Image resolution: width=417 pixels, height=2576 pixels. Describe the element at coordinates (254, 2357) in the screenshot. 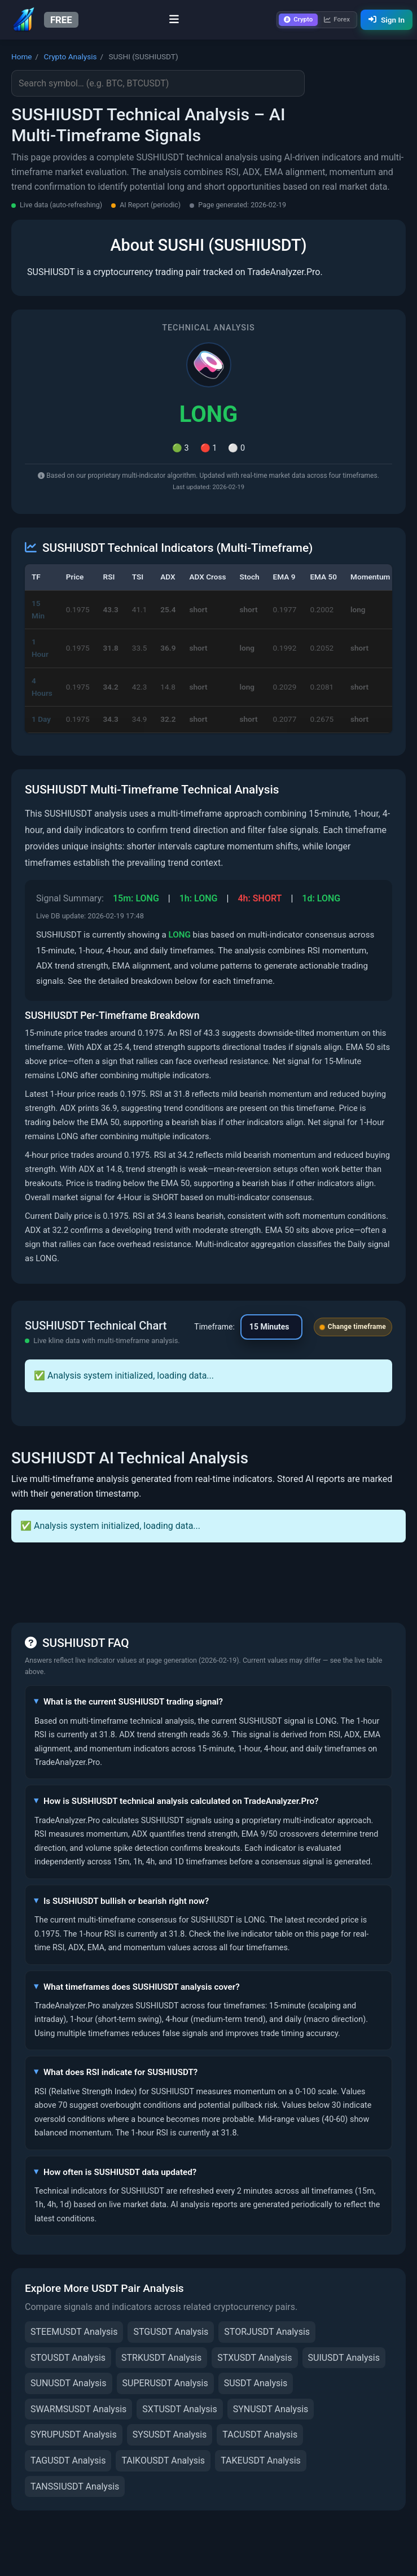

I see `STXUSDT Analysis` at that location.